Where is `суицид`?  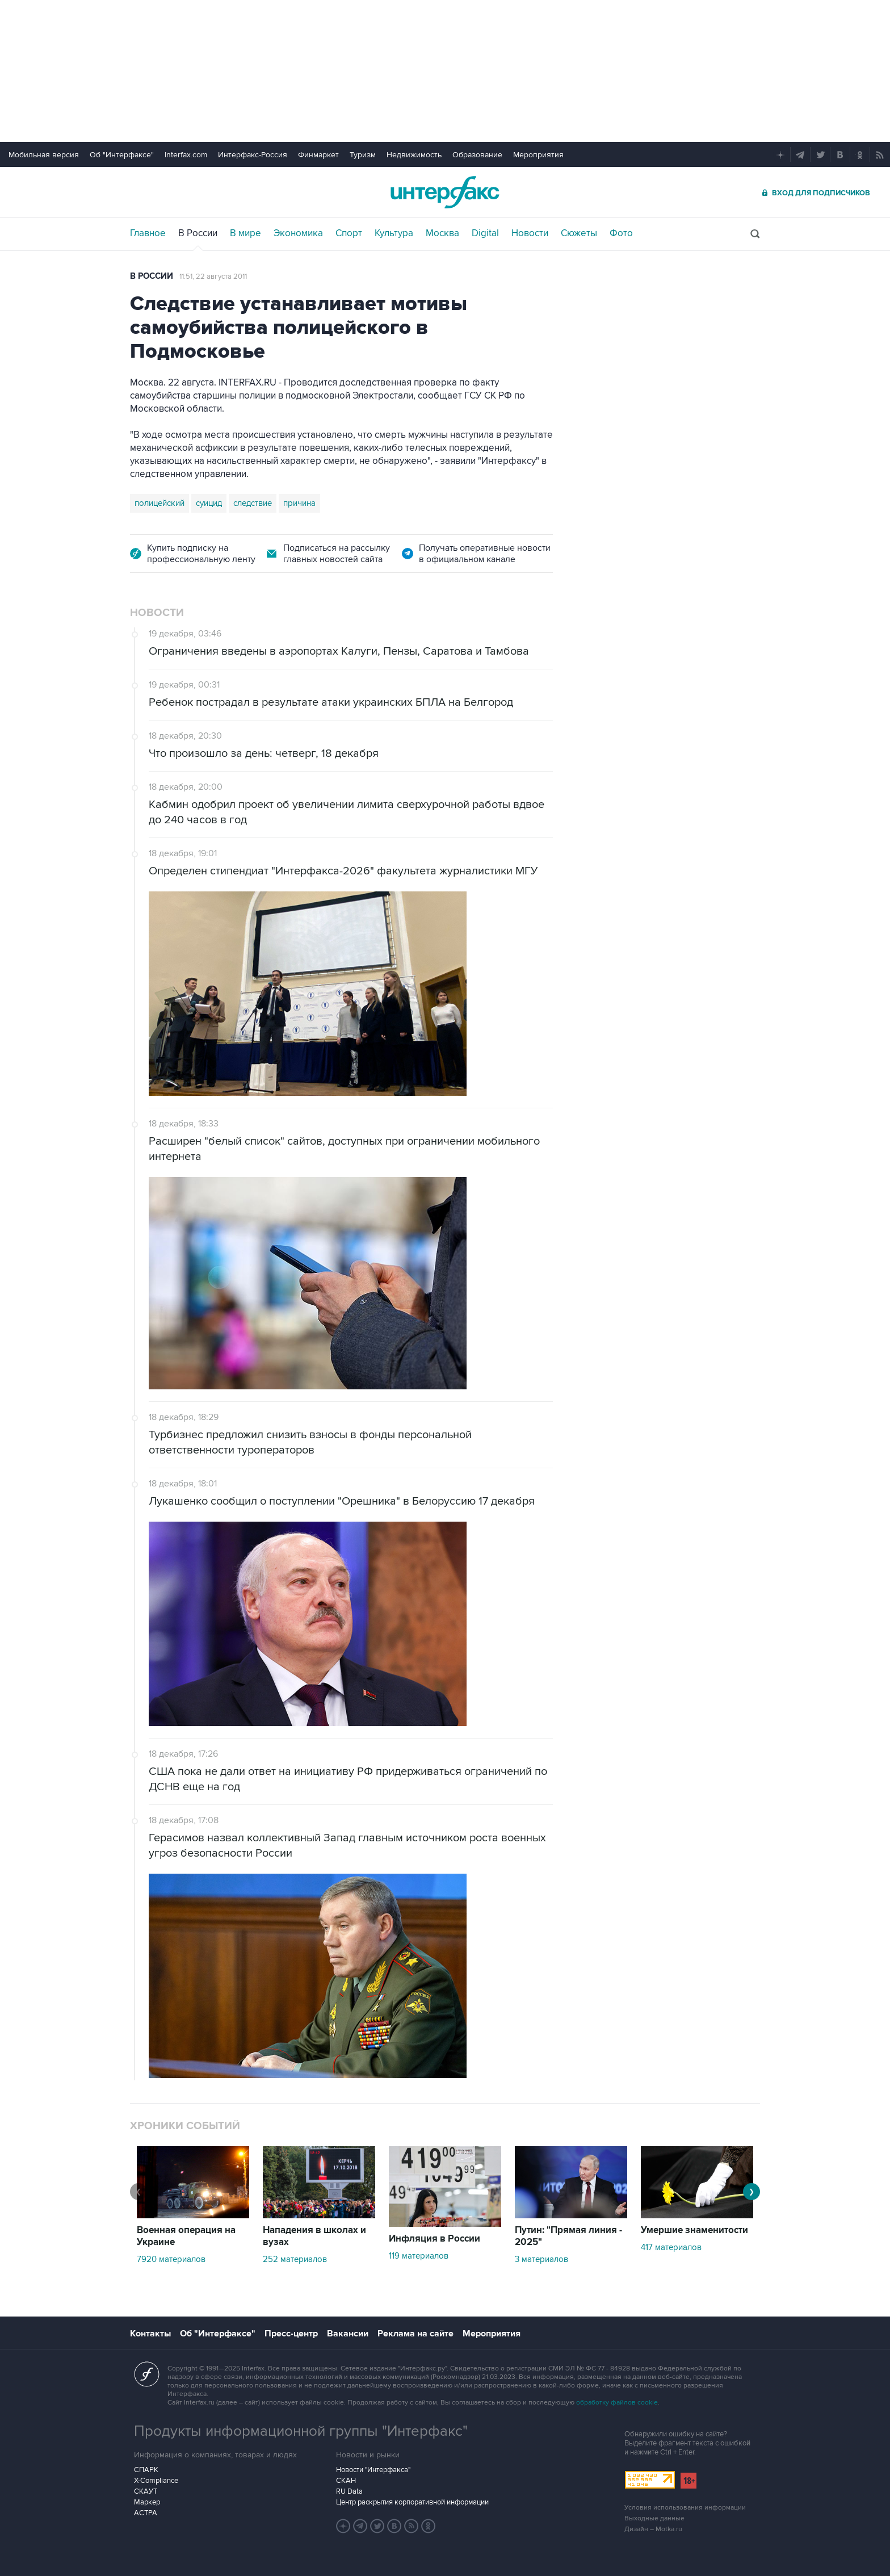
суицид is located at coordinates (209, 503).